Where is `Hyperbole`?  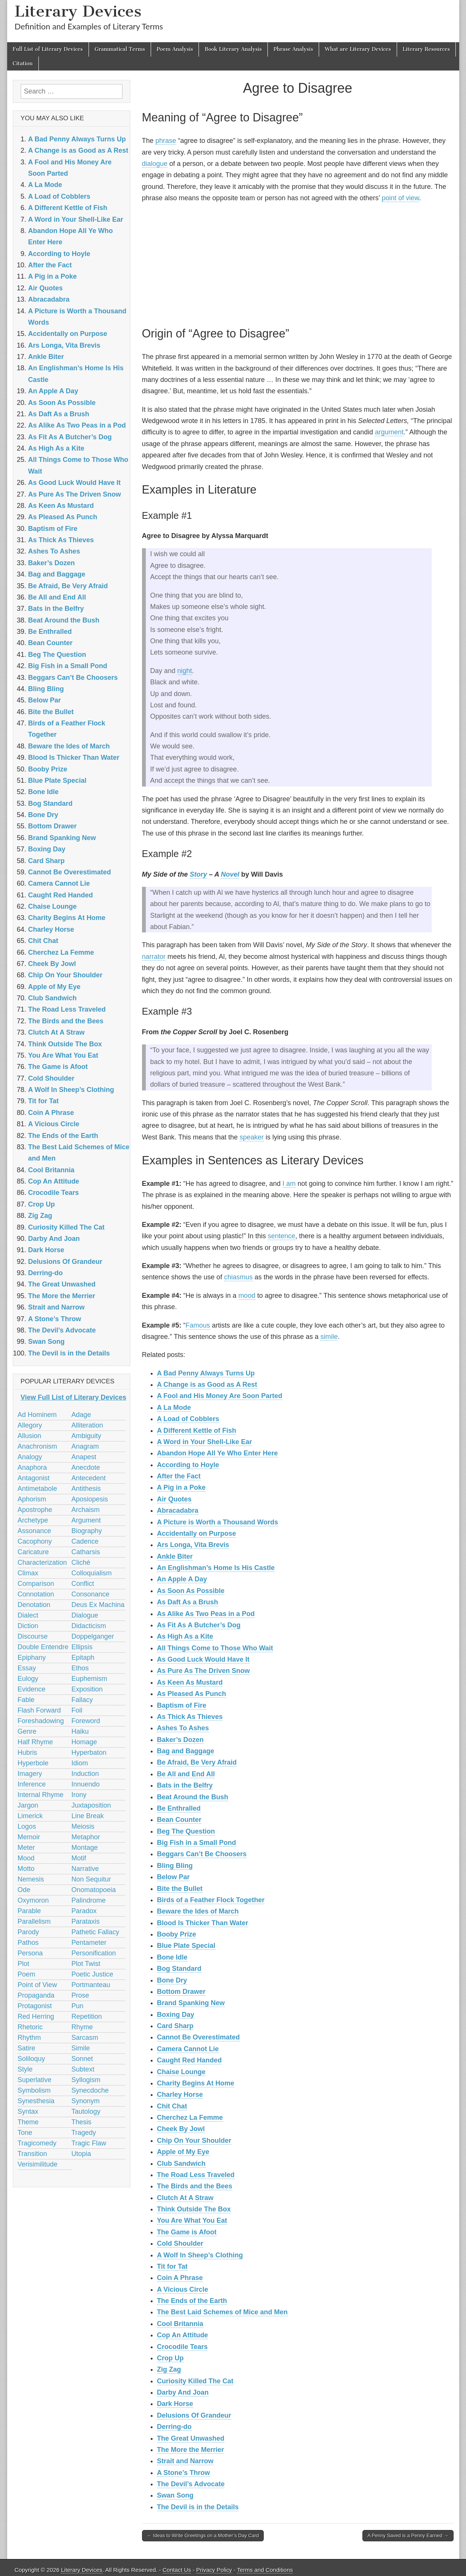 Hyperbole is located at coordinates (33, 1763).